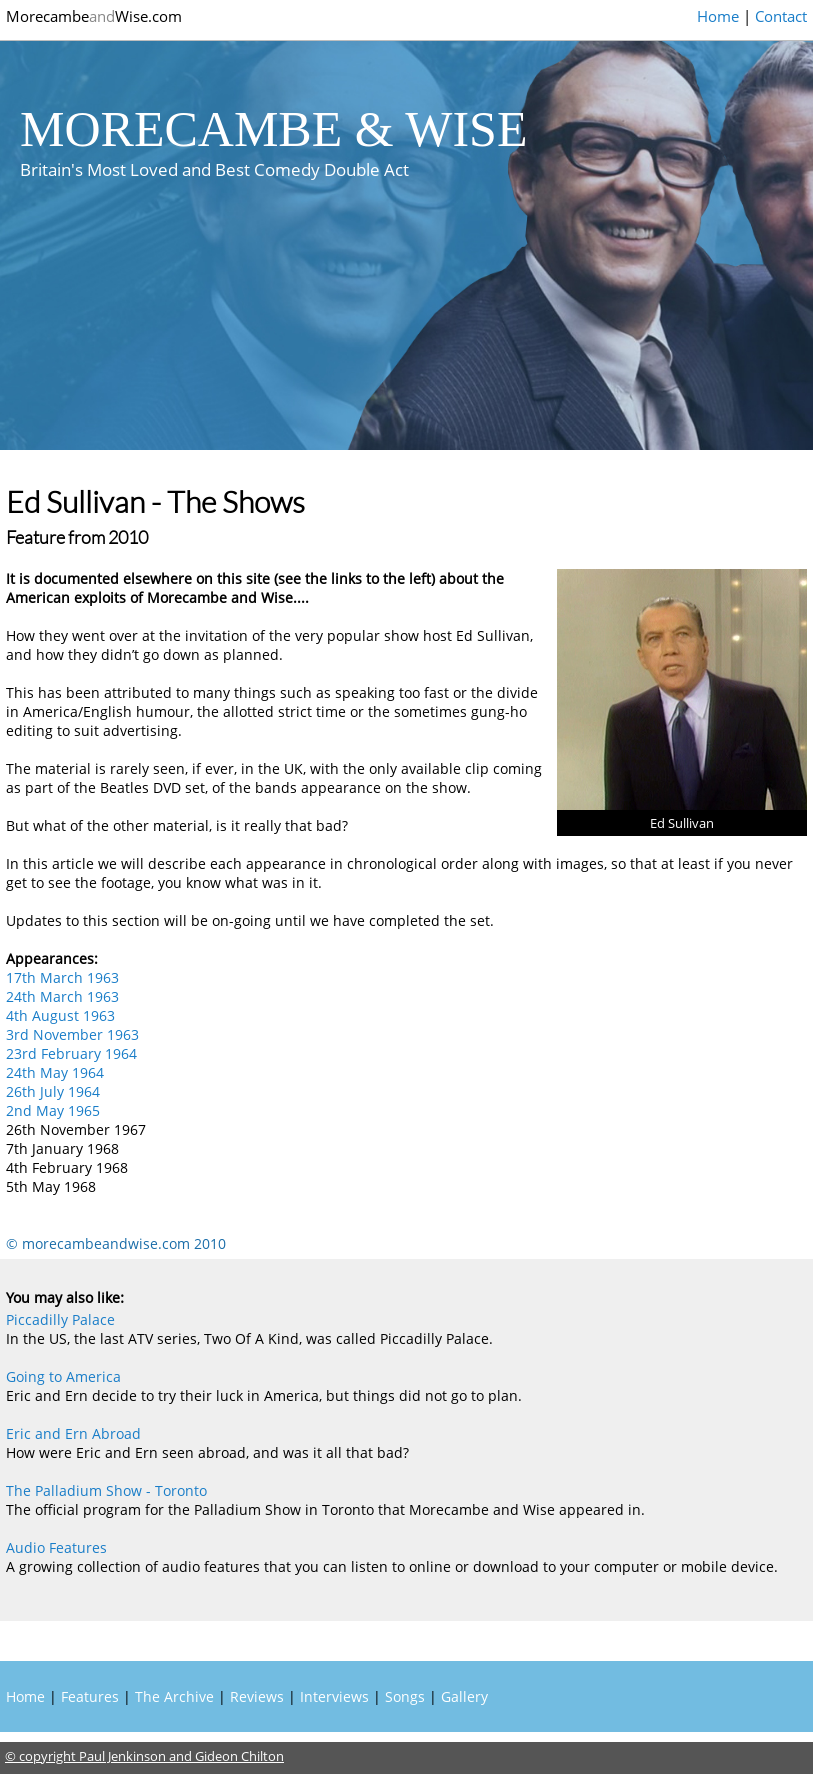 The image size is (813, 1774). I want to click on Audio Features, so click(56, 1547).